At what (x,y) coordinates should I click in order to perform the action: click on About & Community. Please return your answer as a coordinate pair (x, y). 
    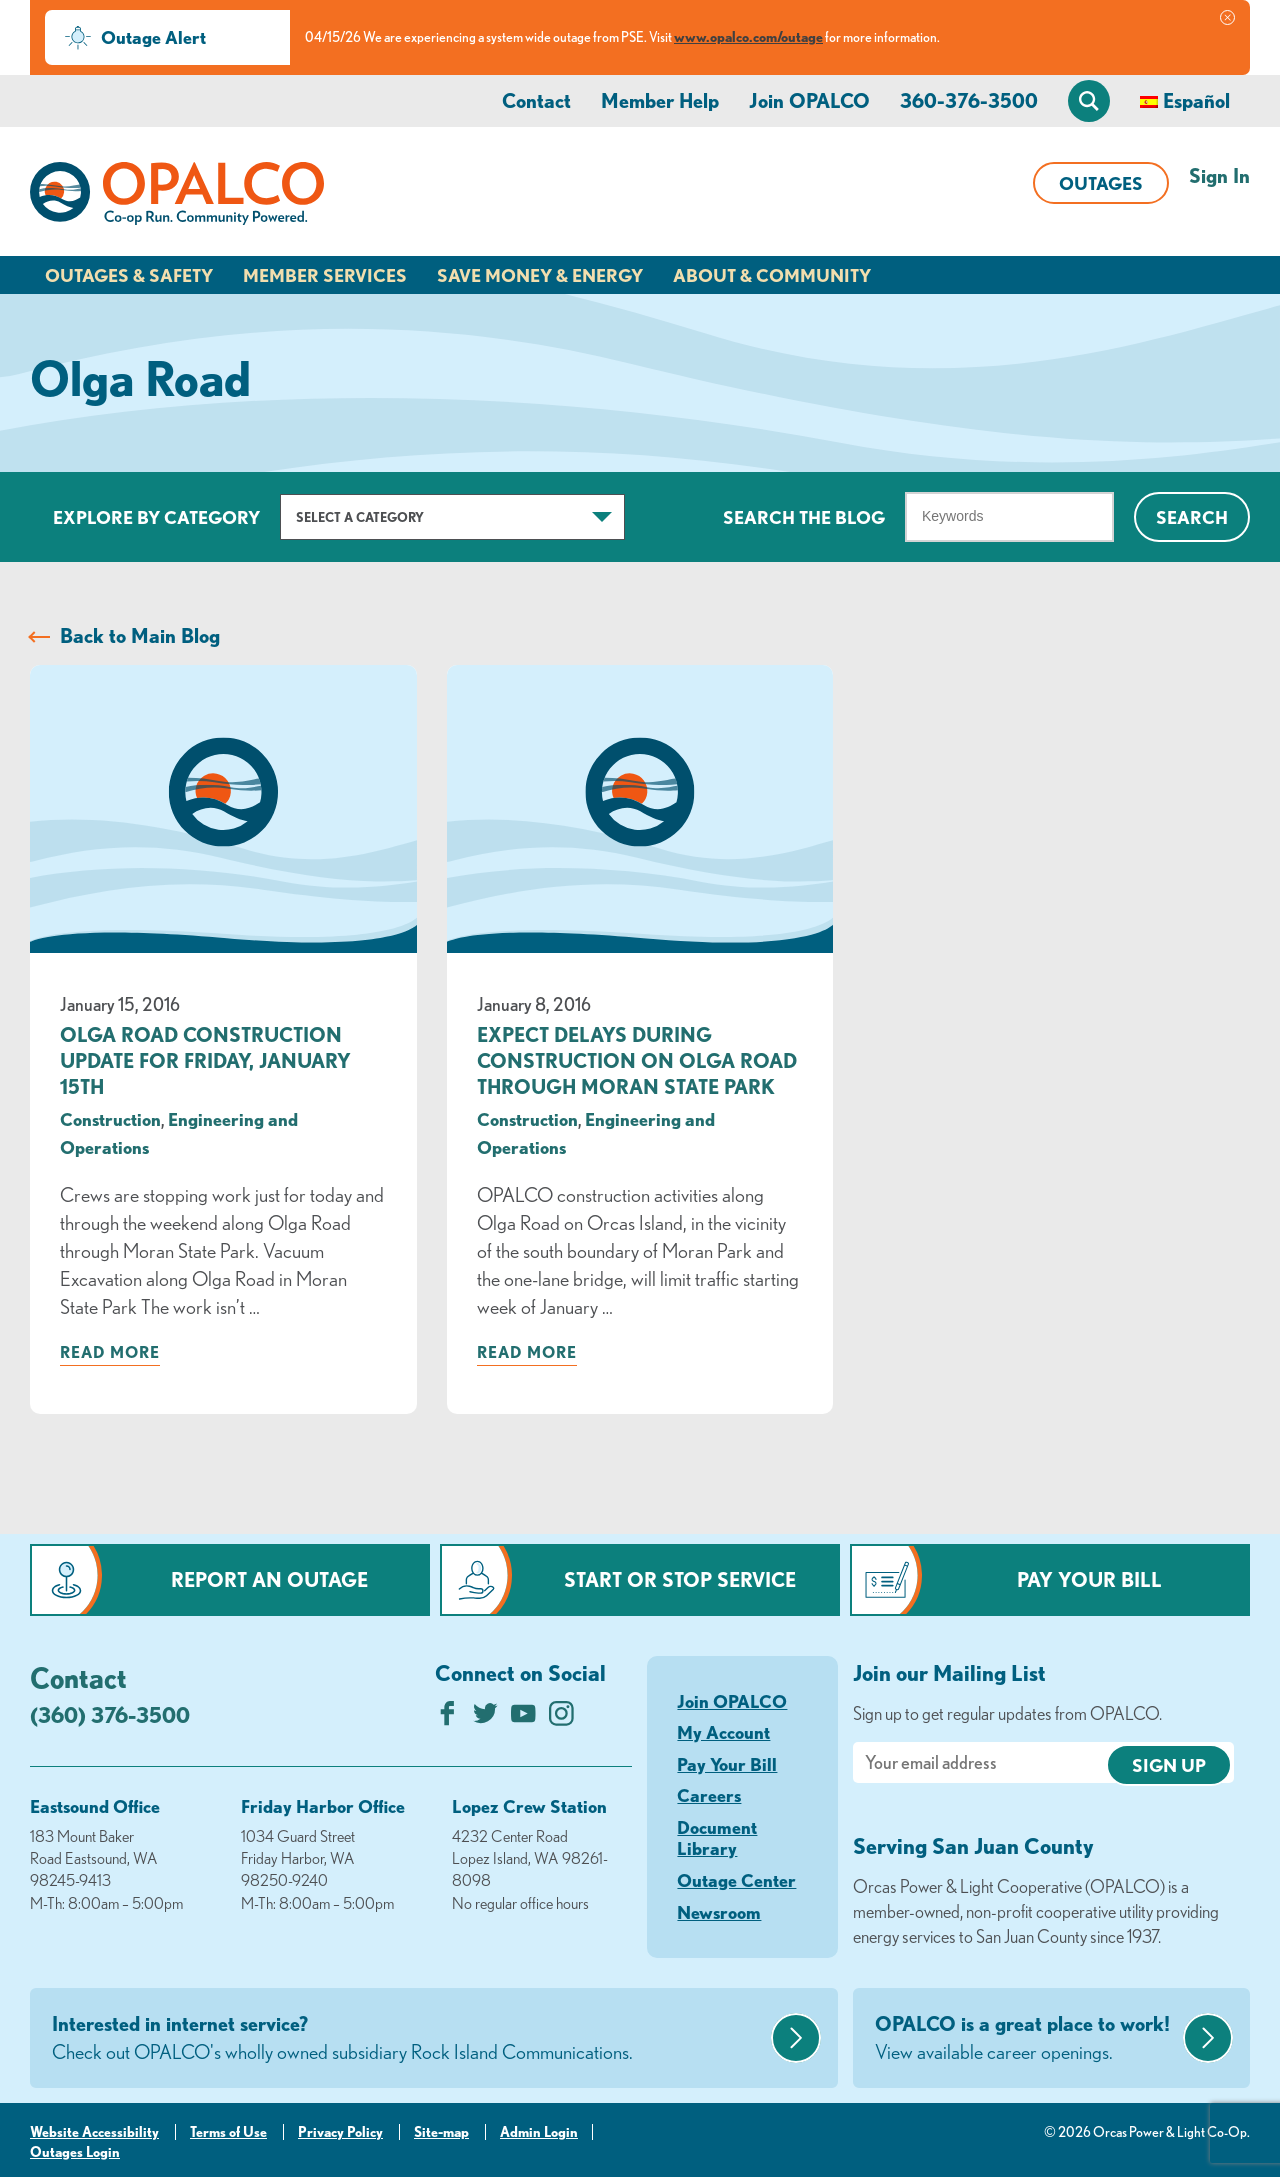
    Looking at the image, I should click on (772, 275).